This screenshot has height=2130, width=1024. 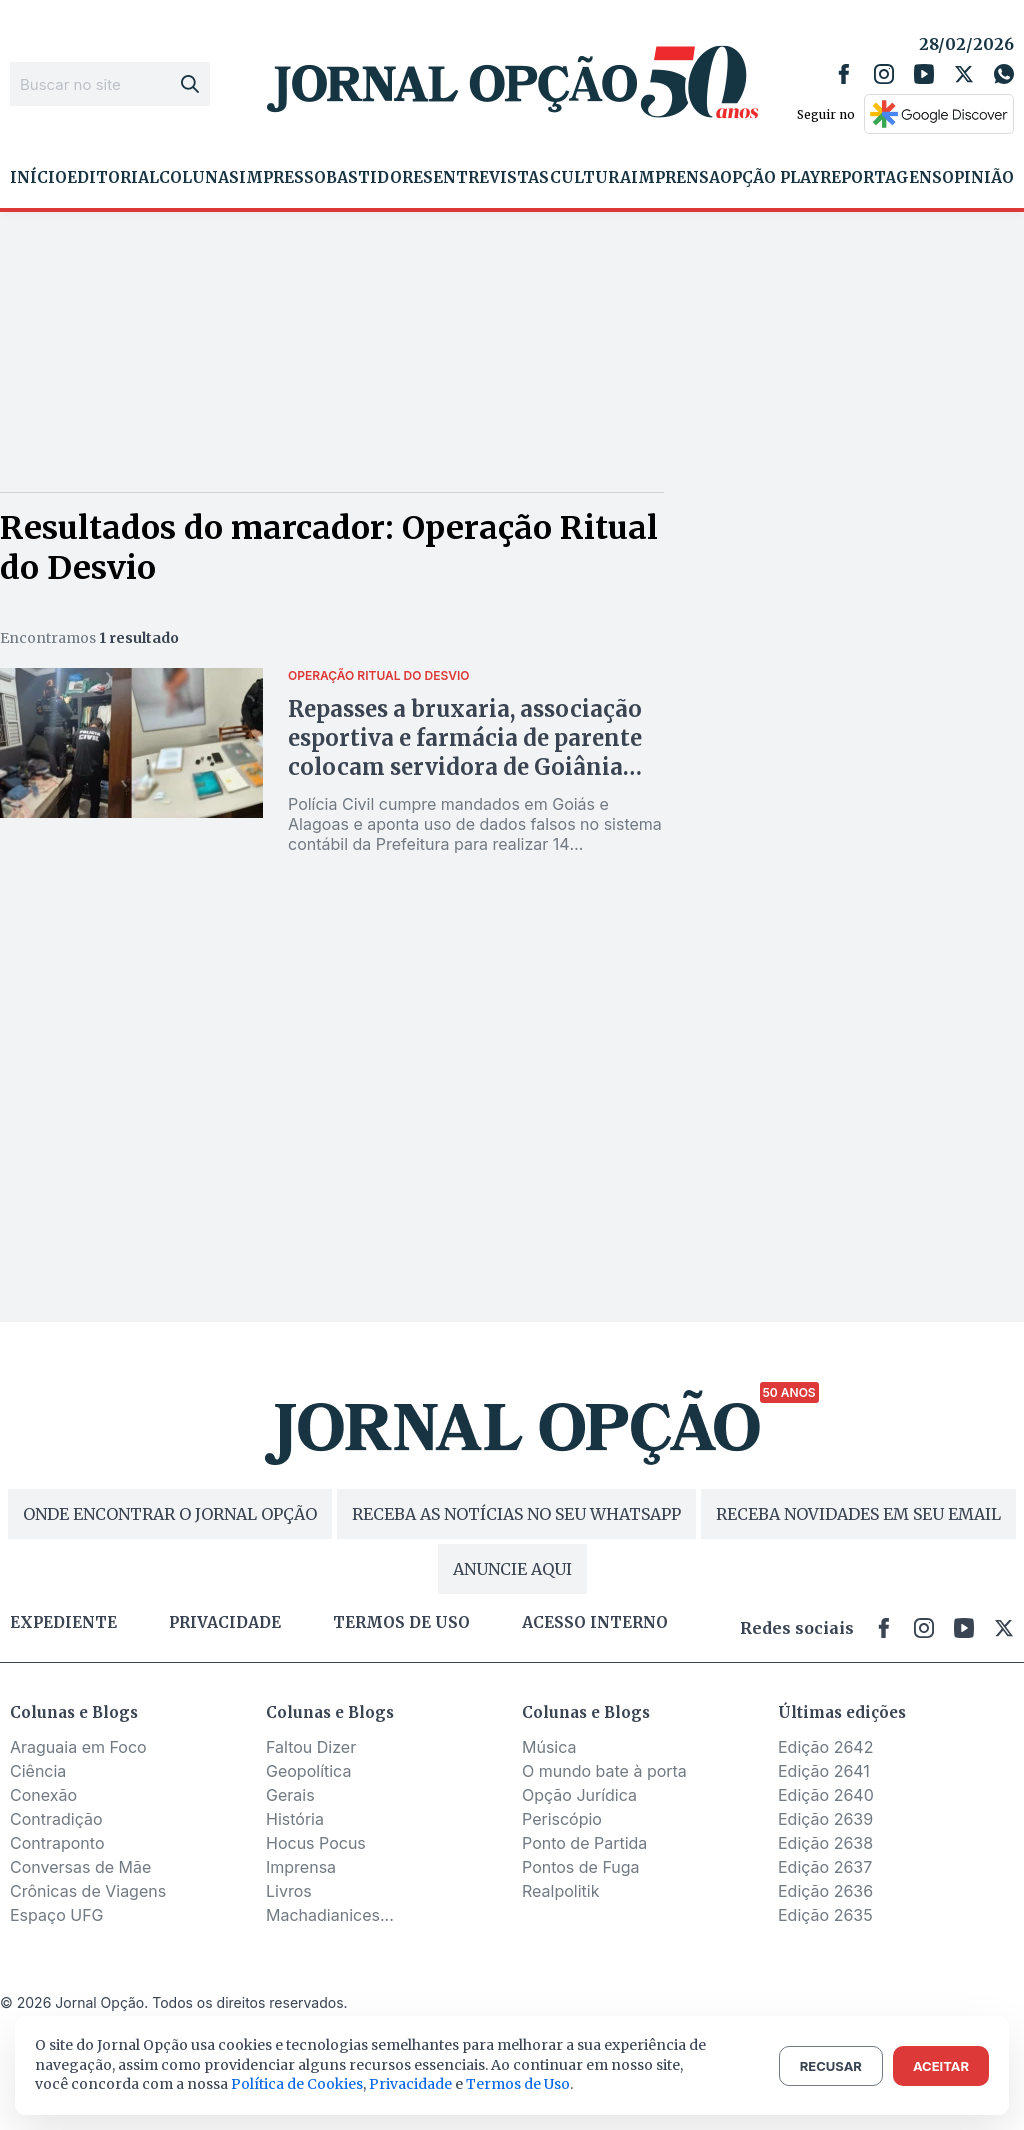 What do you see at coordinates (825, 1747) in the screenshot?
I see `Edição 2642` at bounding box center [825, 1747].